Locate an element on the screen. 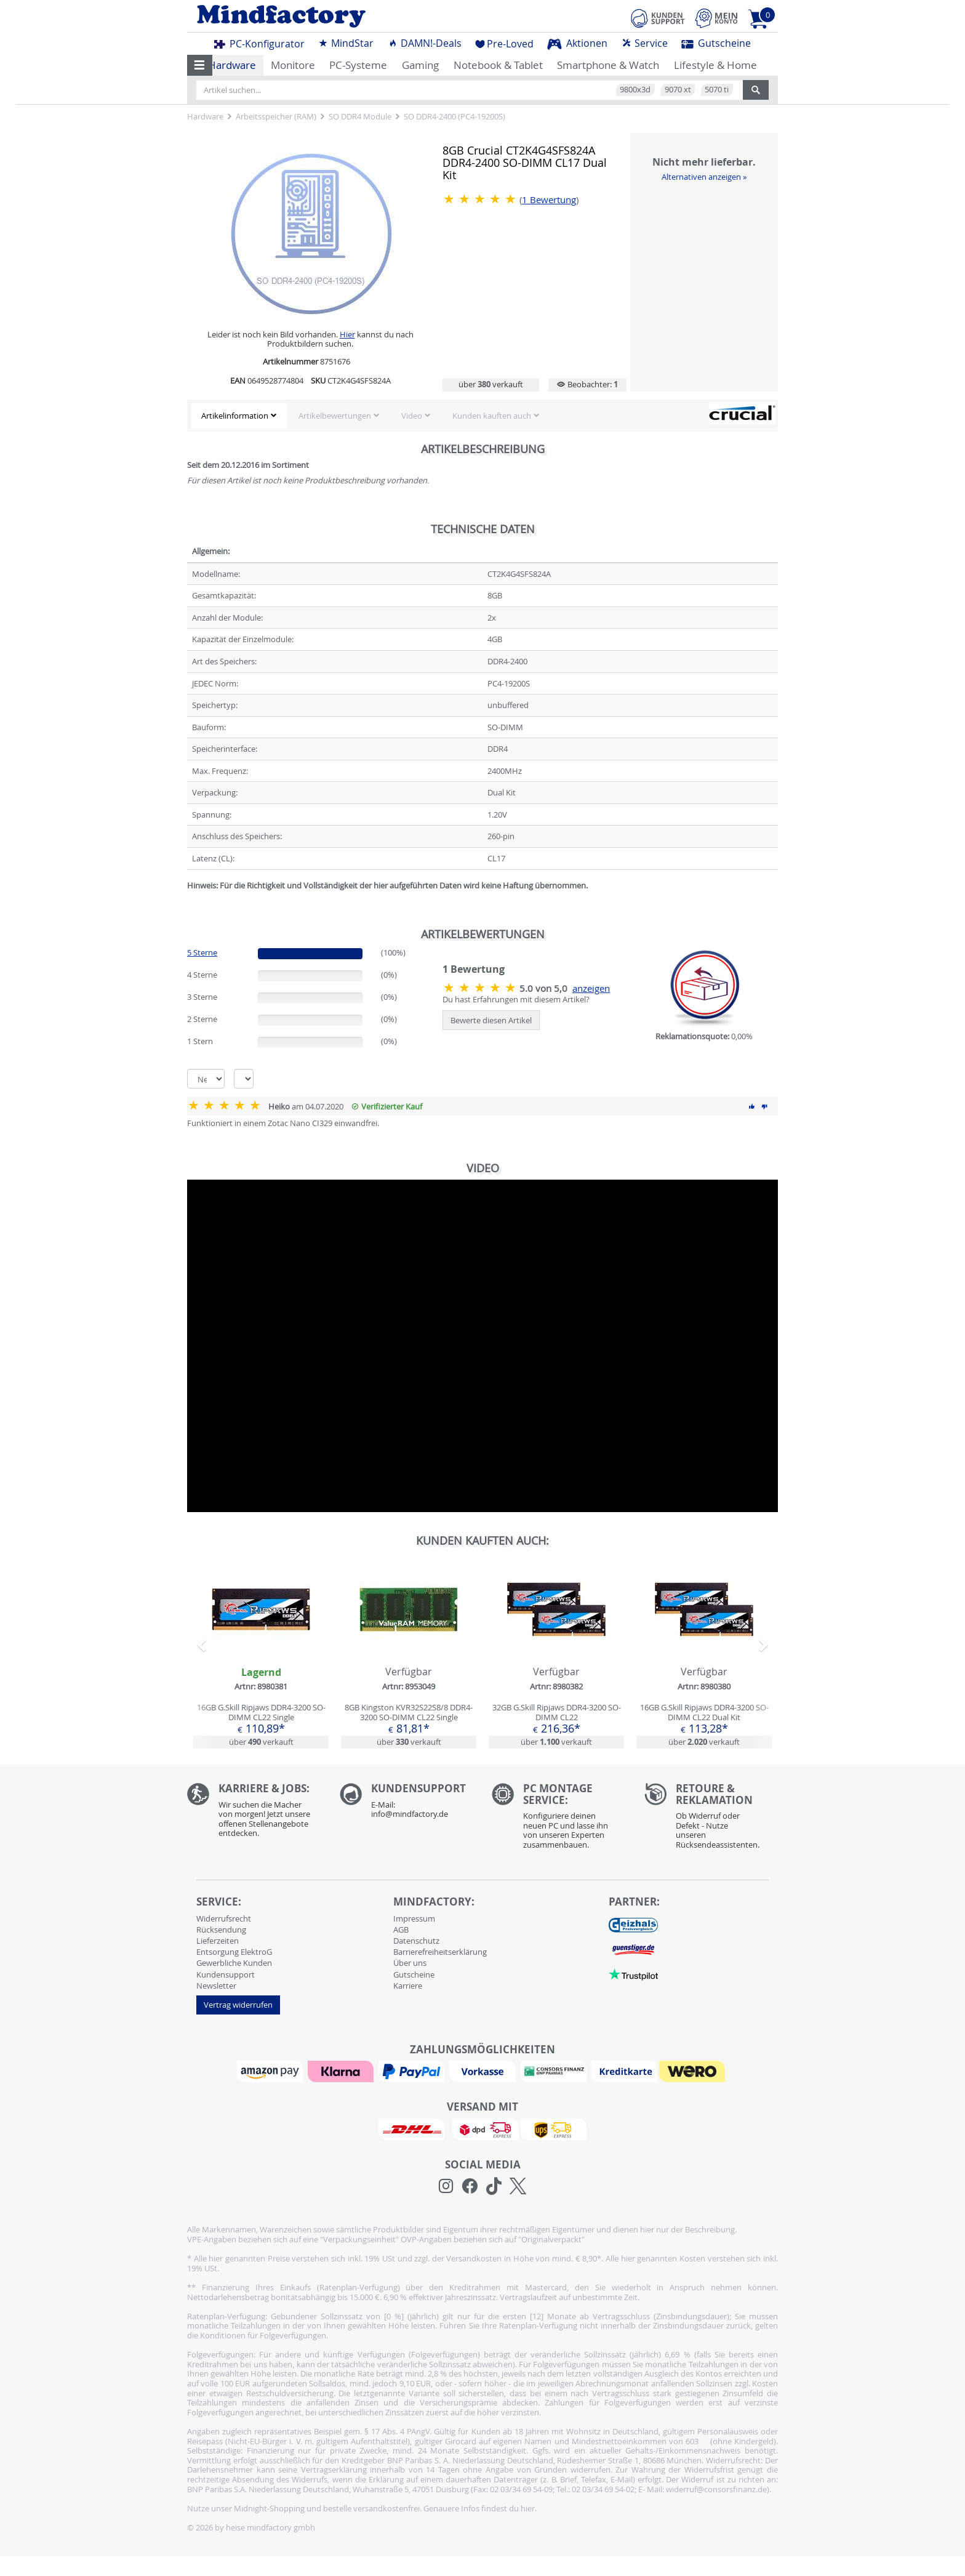 This screenshot has width=965, height=2576. Datenschutz is located at coordinates (416, 1940).